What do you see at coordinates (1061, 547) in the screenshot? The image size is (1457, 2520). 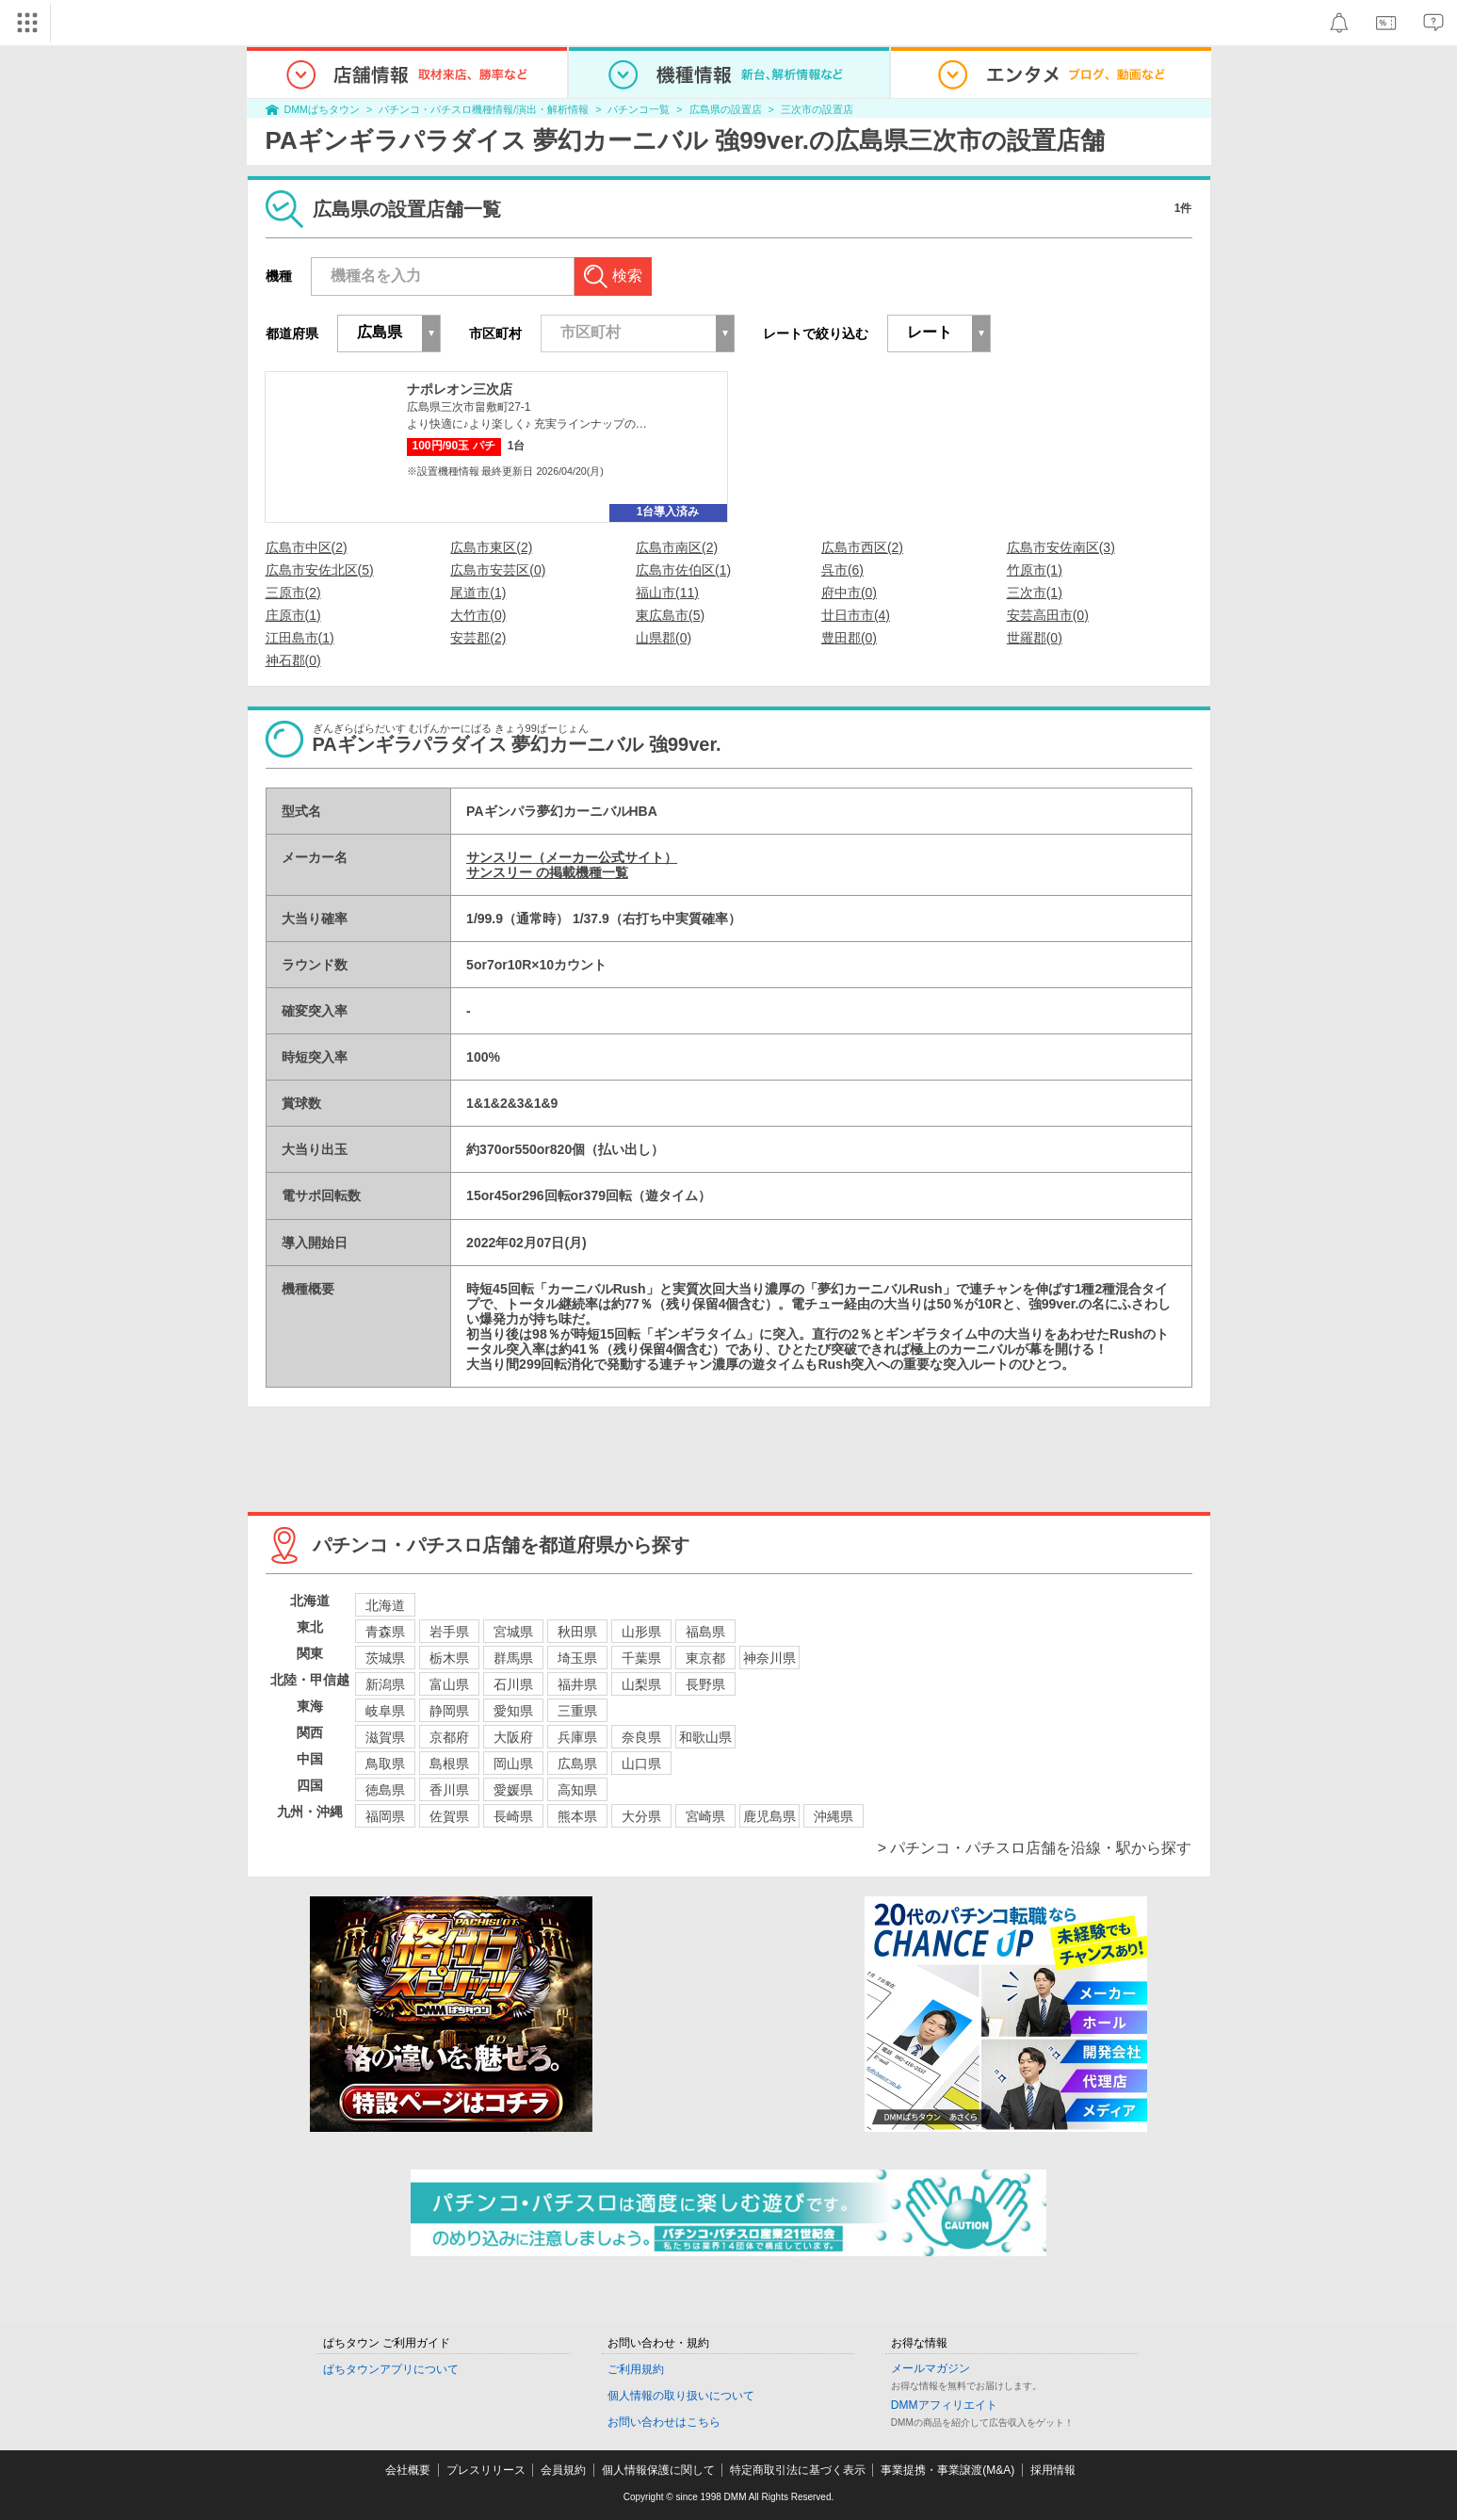 I see `広島市安佐南区(3)` at bounding box center [1061, 547].